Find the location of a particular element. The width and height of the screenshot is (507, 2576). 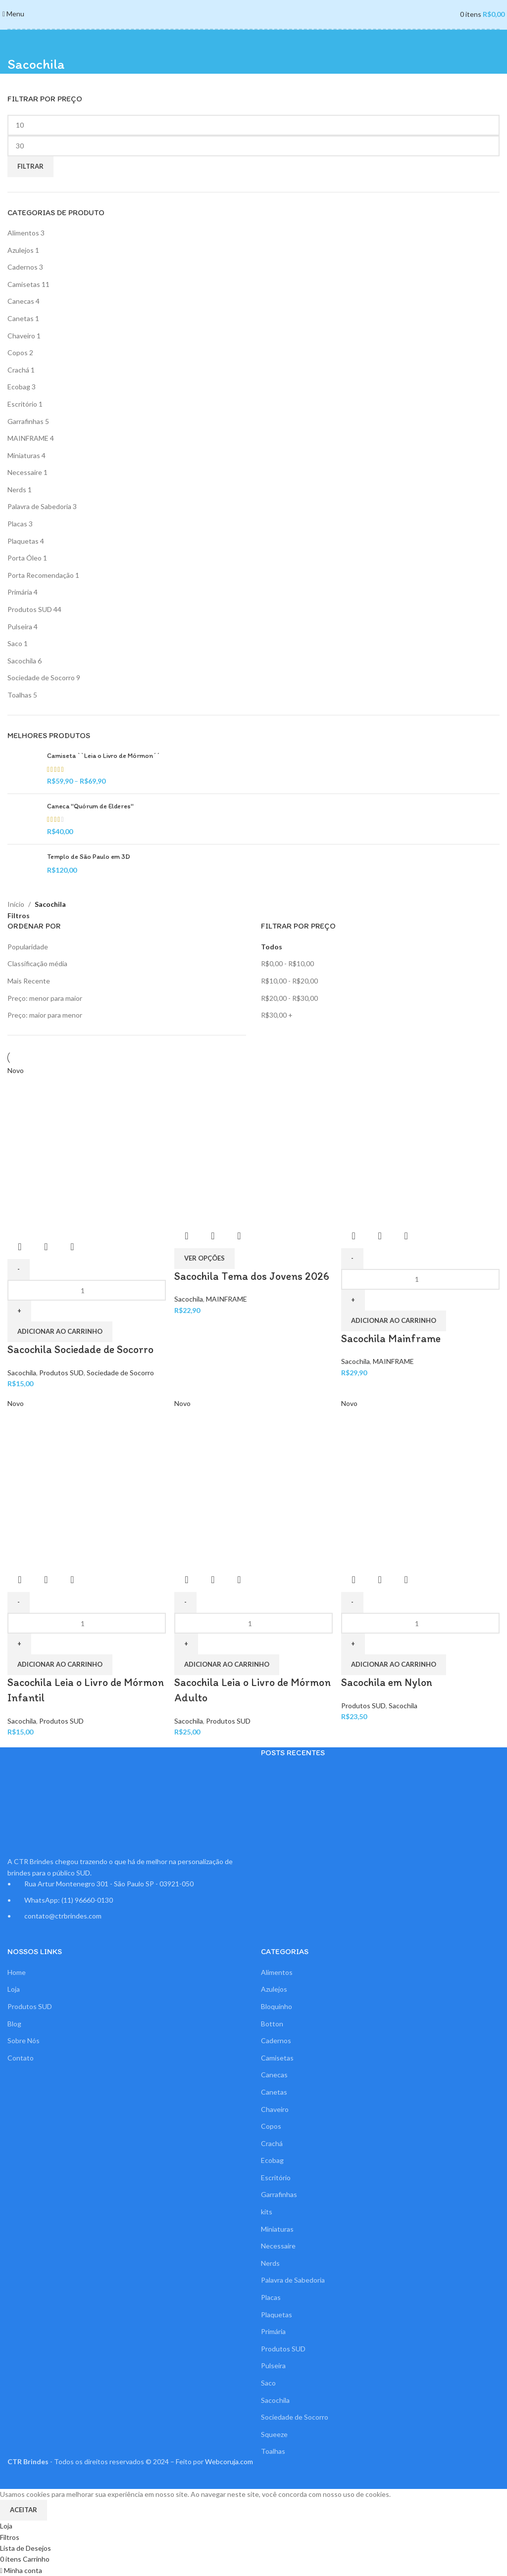

Copos is located at coordinates (17, 352).